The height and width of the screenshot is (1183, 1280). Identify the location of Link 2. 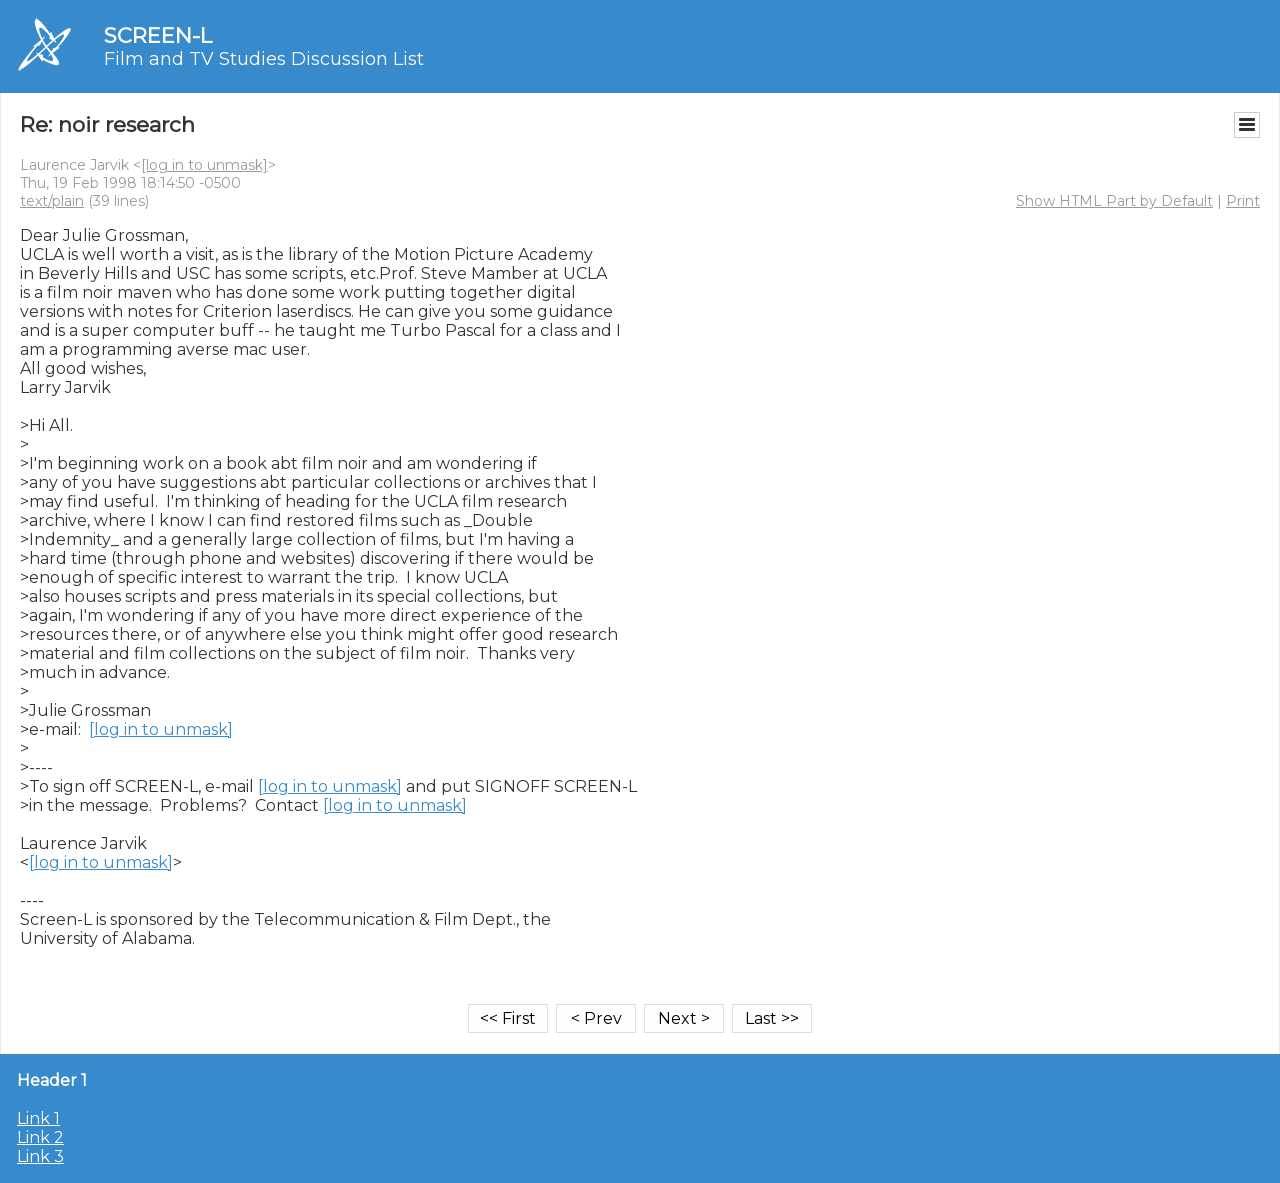
(40, 1137).